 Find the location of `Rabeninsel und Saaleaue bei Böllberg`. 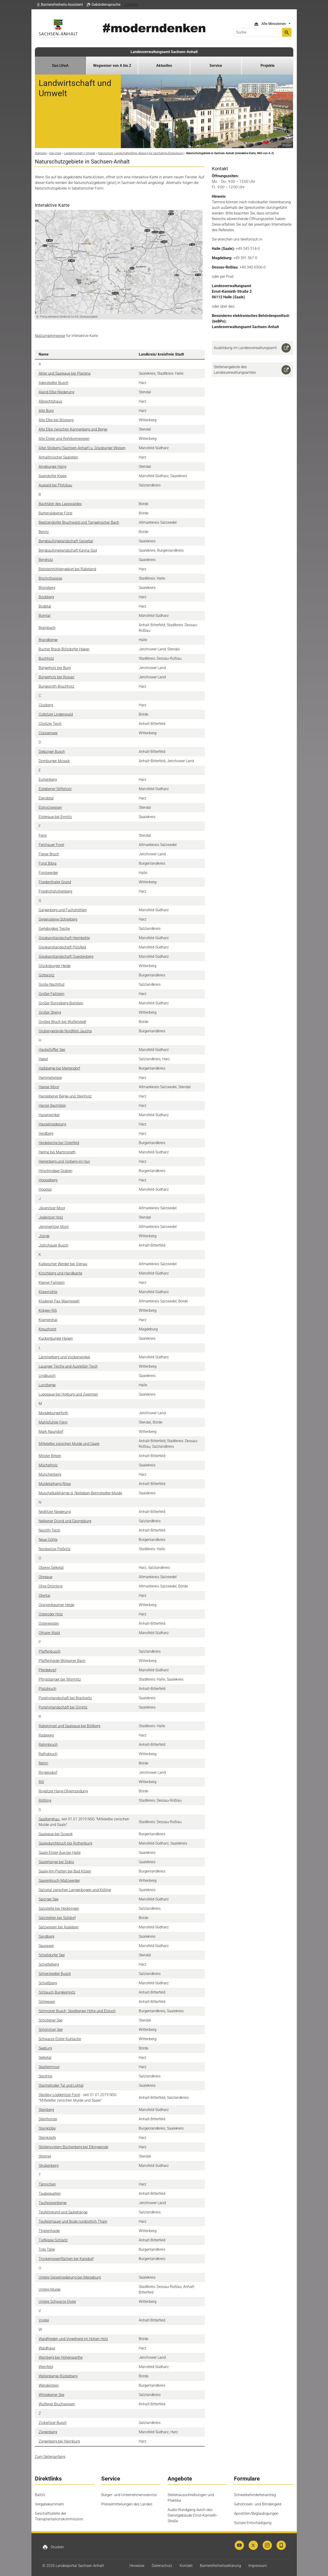

Rabeninsel und Saaleaue bei Böllberg is located at coordinates (69, 1726).